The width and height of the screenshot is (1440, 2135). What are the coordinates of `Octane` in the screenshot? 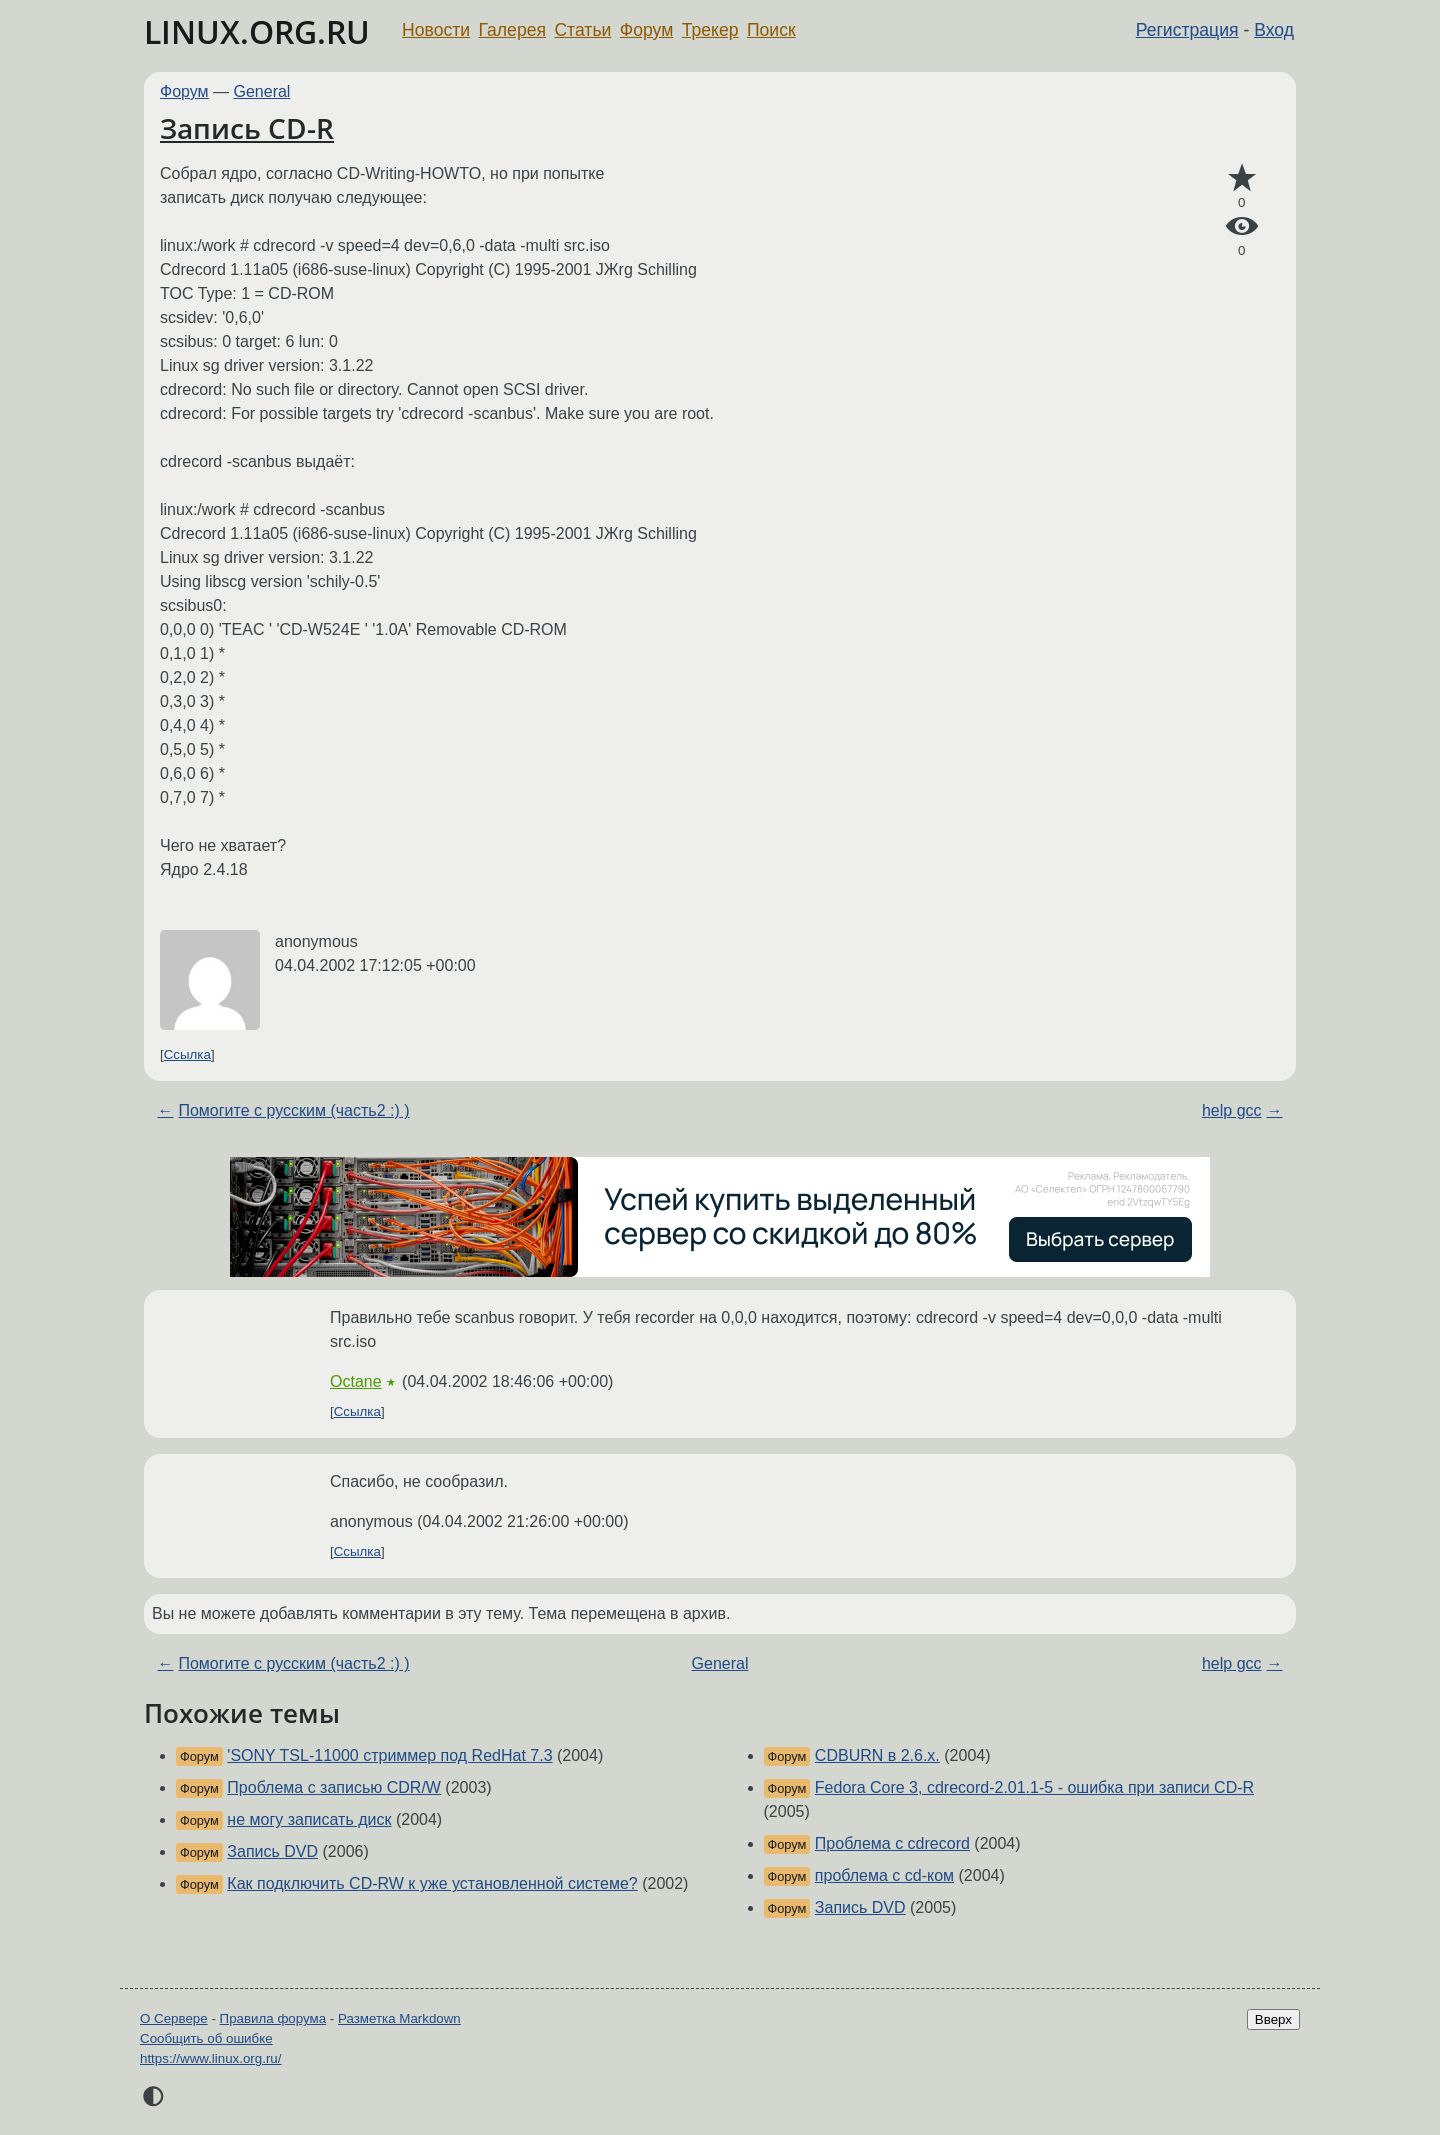 It's located at (356, 1381).